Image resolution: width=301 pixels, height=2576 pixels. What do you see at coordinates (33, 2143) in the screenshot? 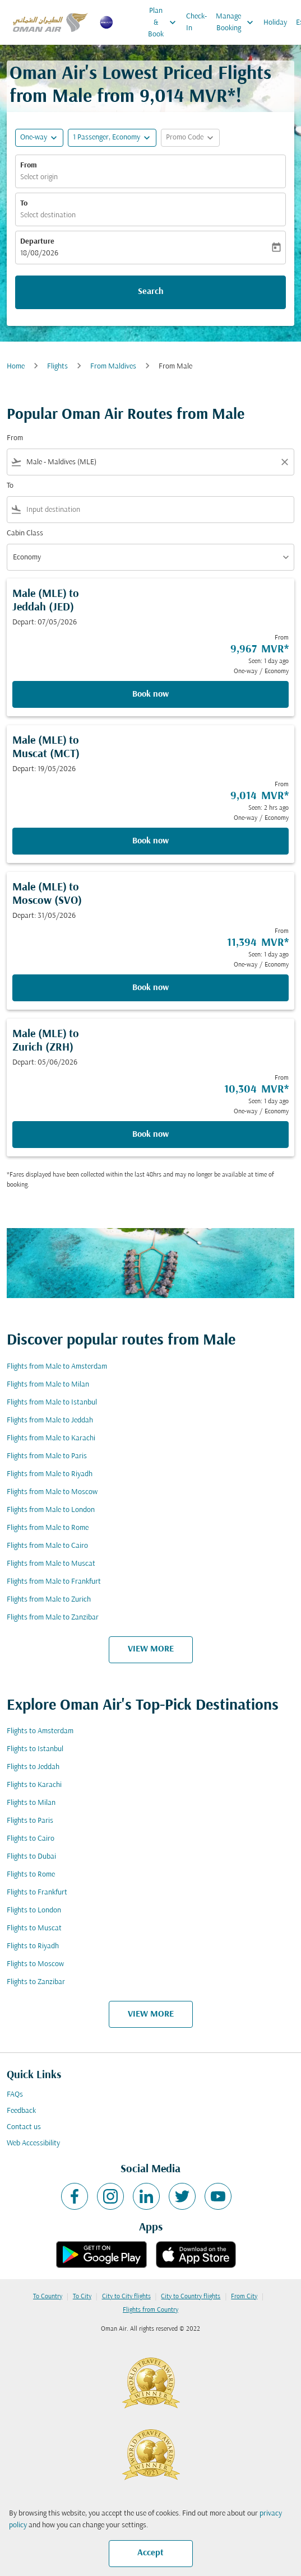
I see `Web Accessibility` at bounding box center [33, 2143].